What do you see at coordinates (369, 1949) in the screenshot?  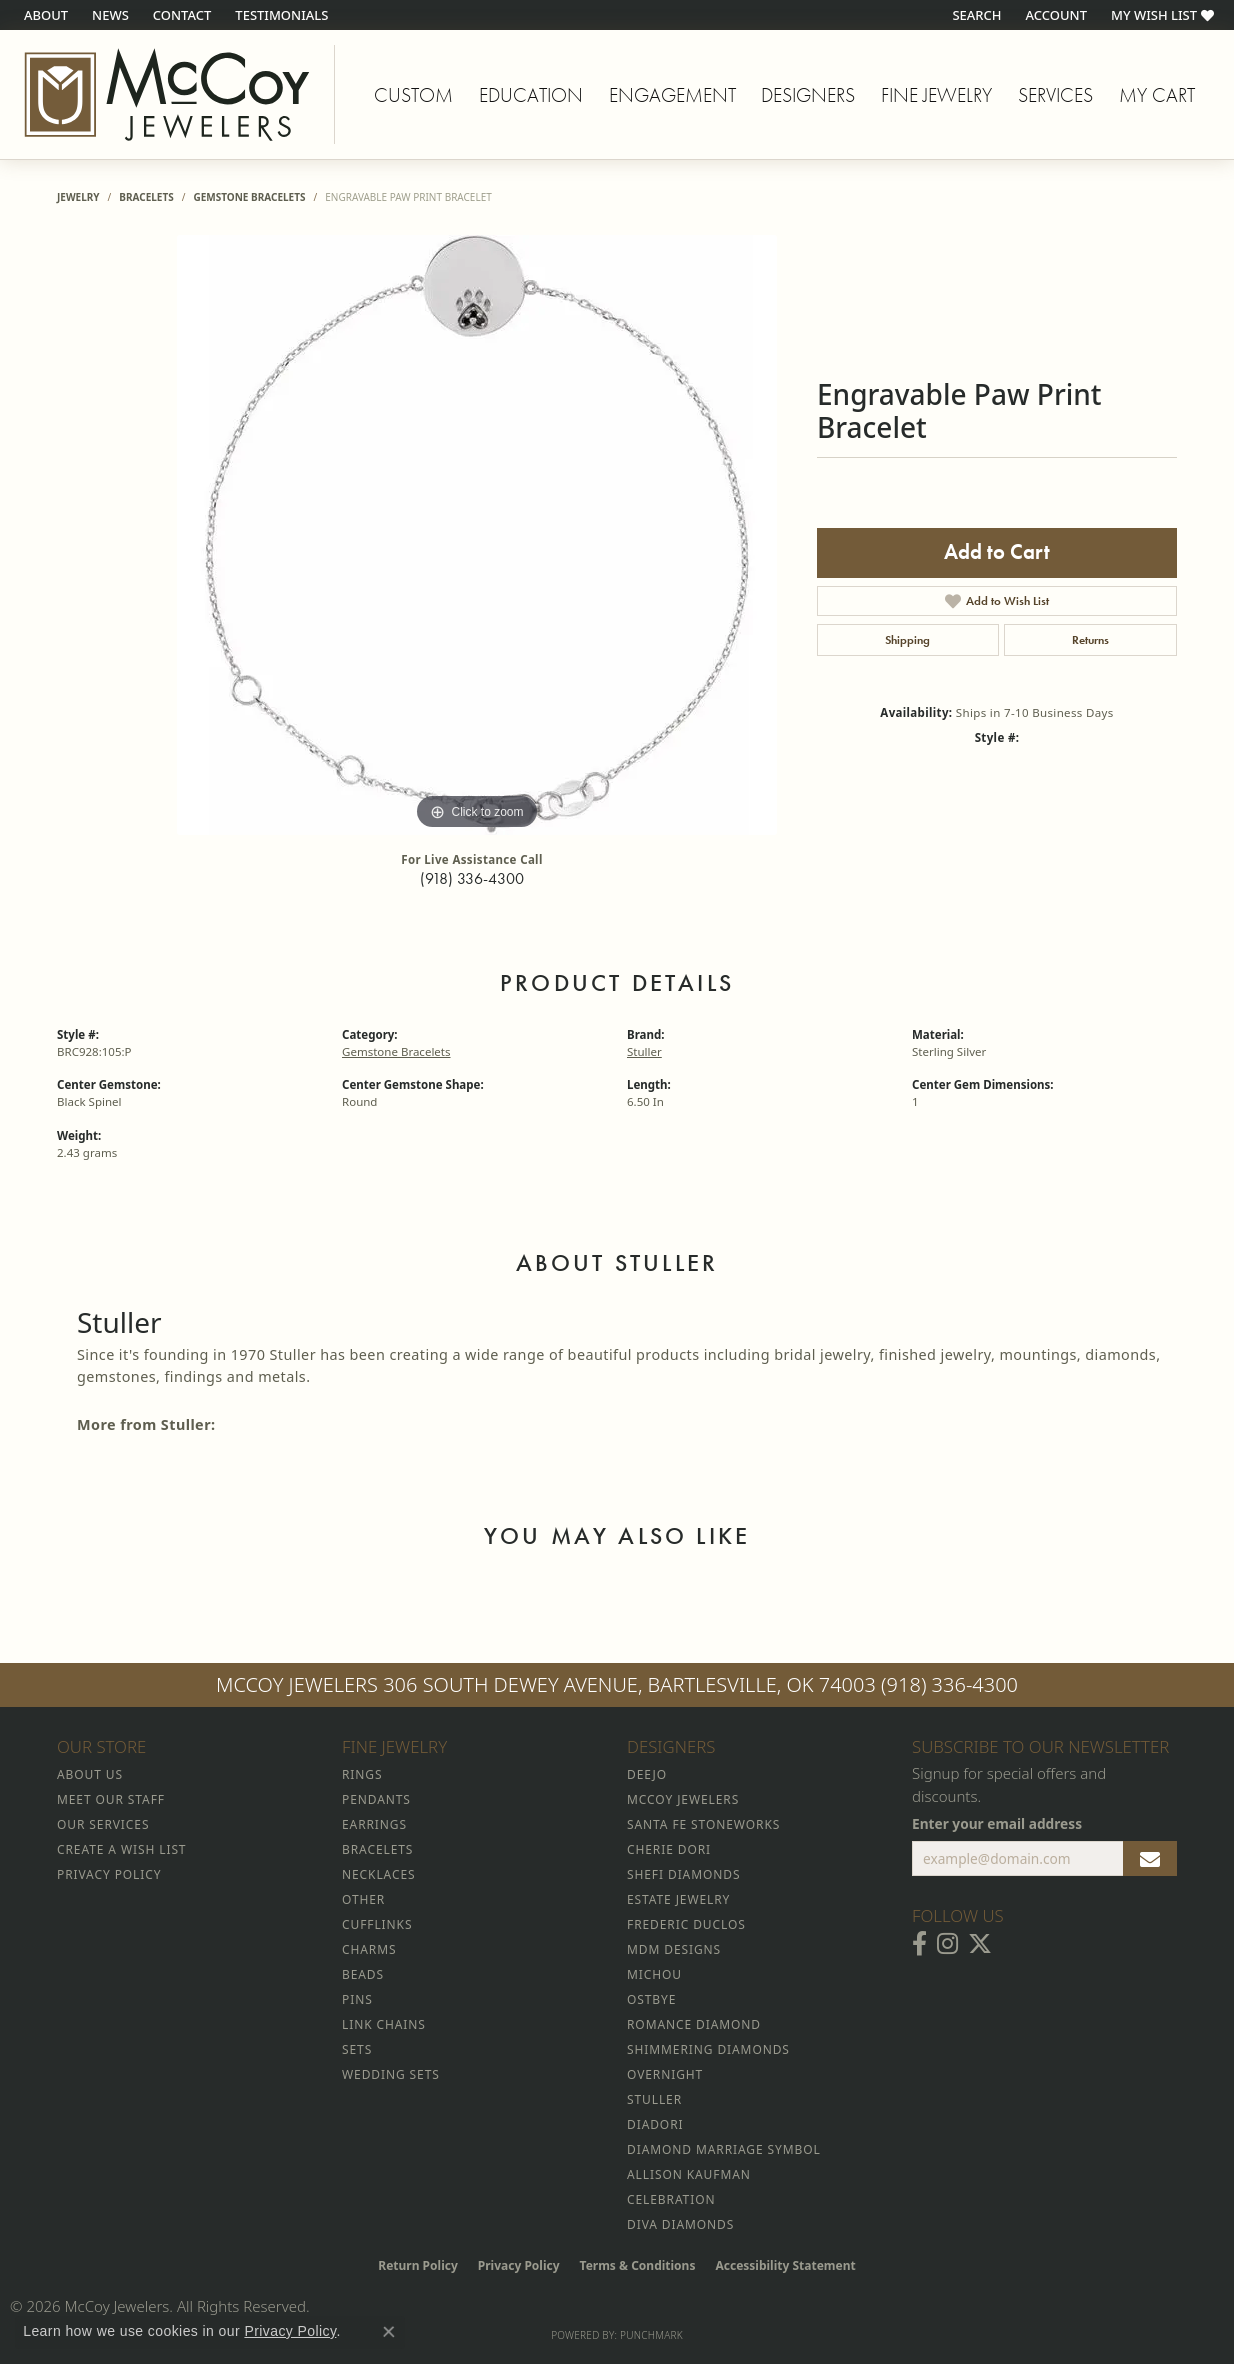 I see `Charms [menuitem]` at bounding box center [369, 1949].